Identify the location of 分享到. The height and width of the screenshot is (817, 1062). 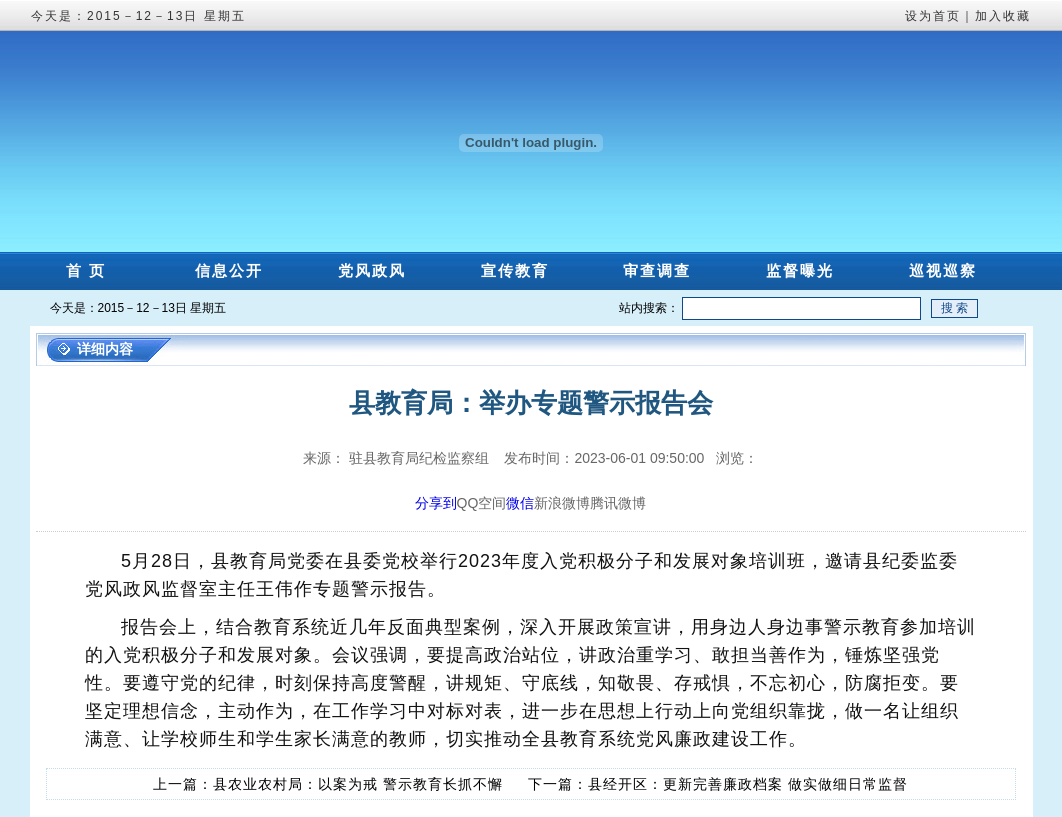
(436, 503).